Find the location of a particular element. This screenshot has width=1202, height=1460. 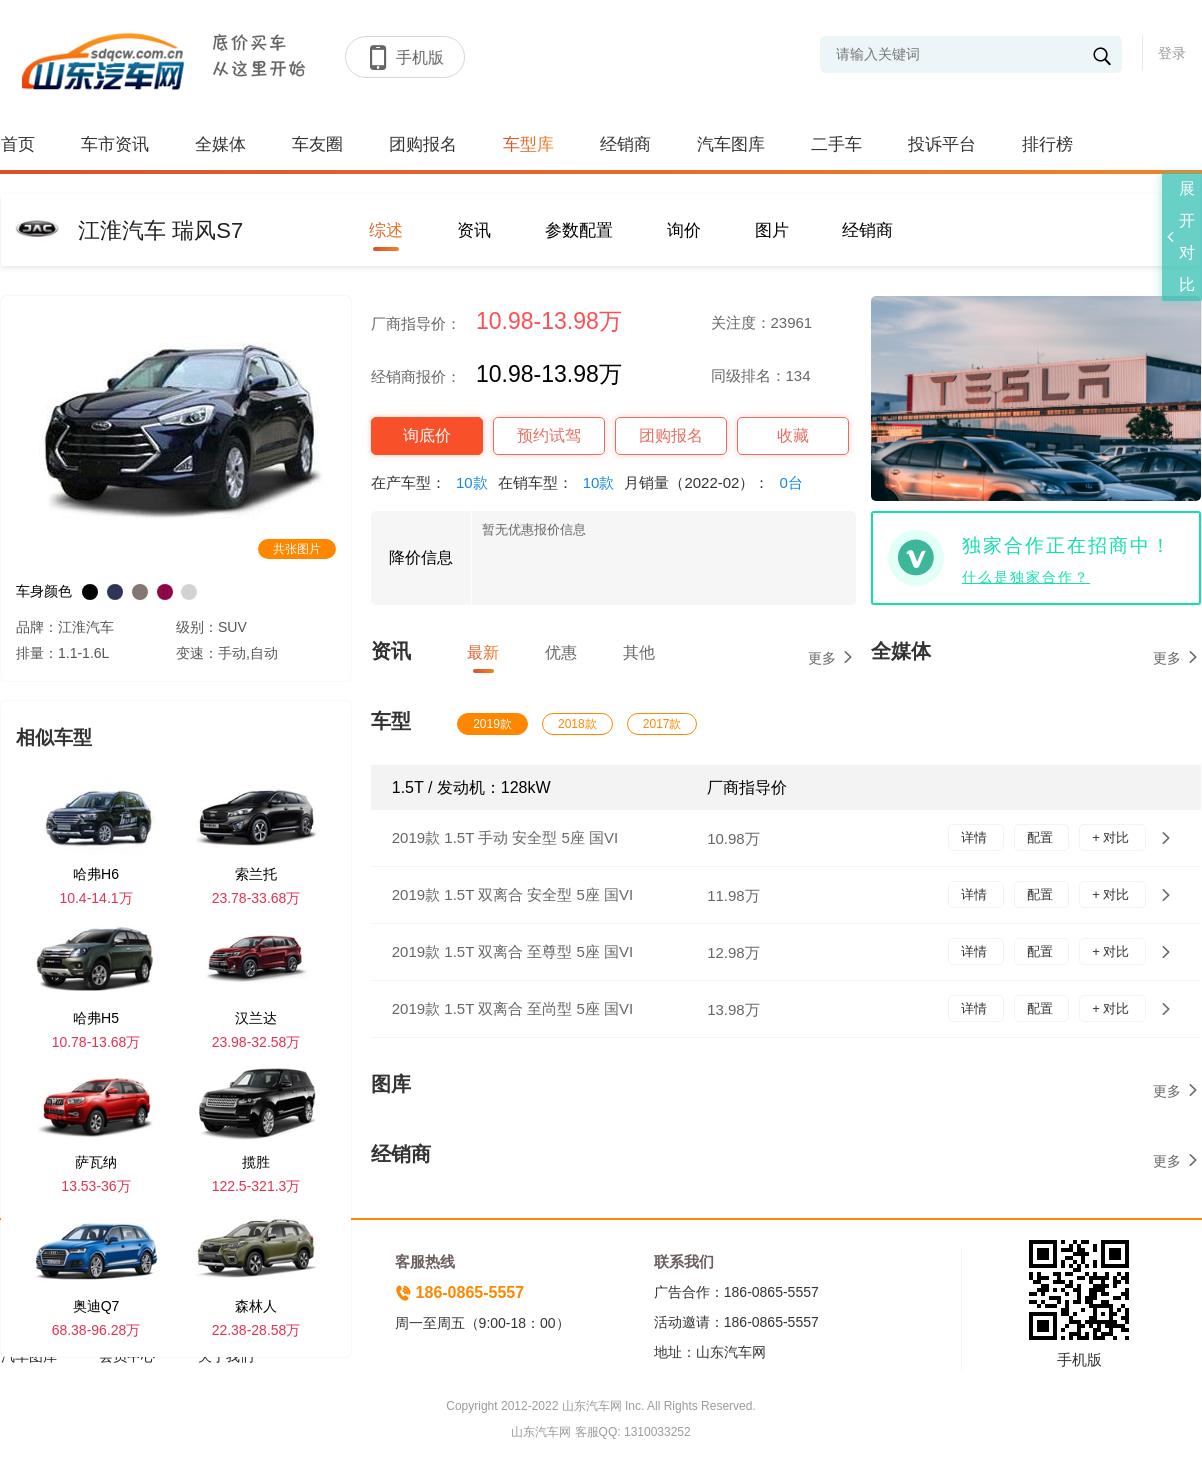

独家合作正在招商中！ is located at coordinates (1067, 545).